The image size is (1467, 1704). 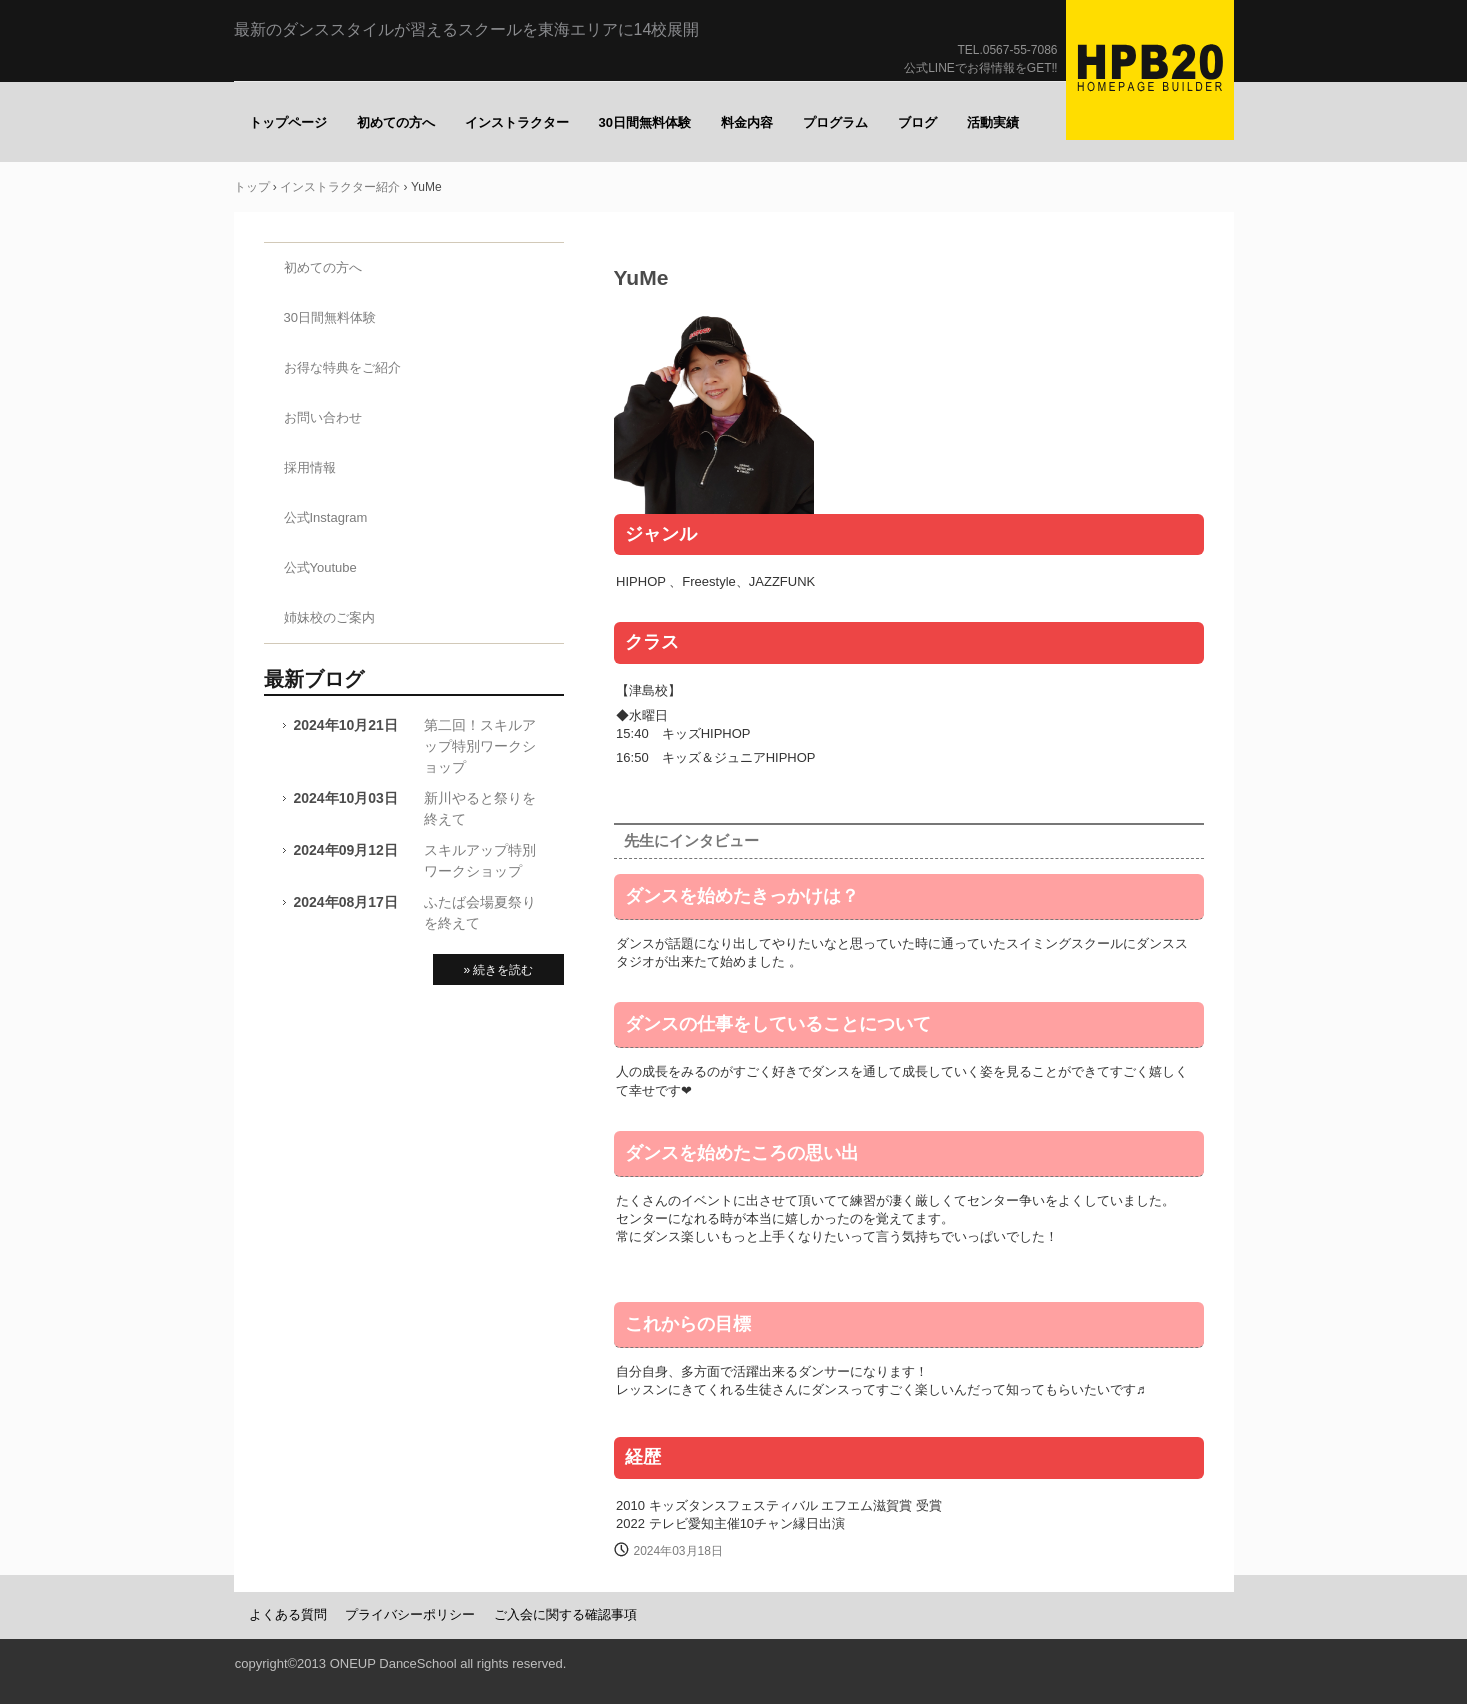 I want to click on 活動実績, so click(x=993, y=122).